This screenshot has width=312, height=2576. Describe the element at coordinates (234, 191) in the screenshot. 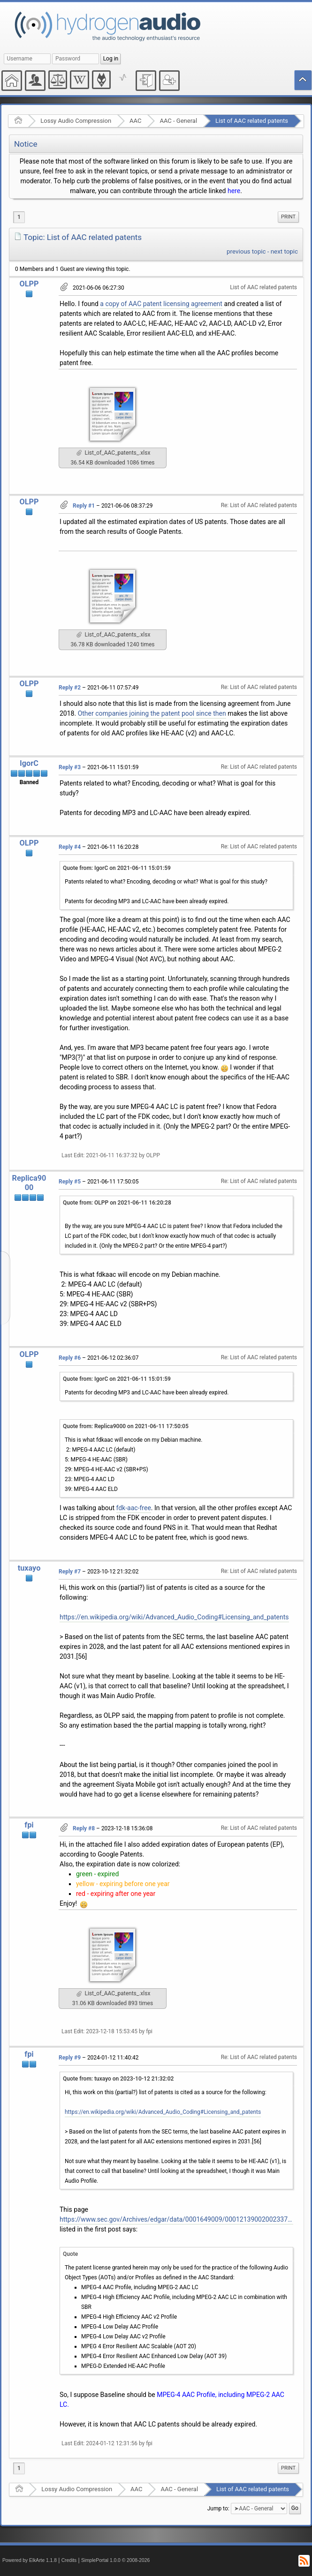

I see `here` at that location.